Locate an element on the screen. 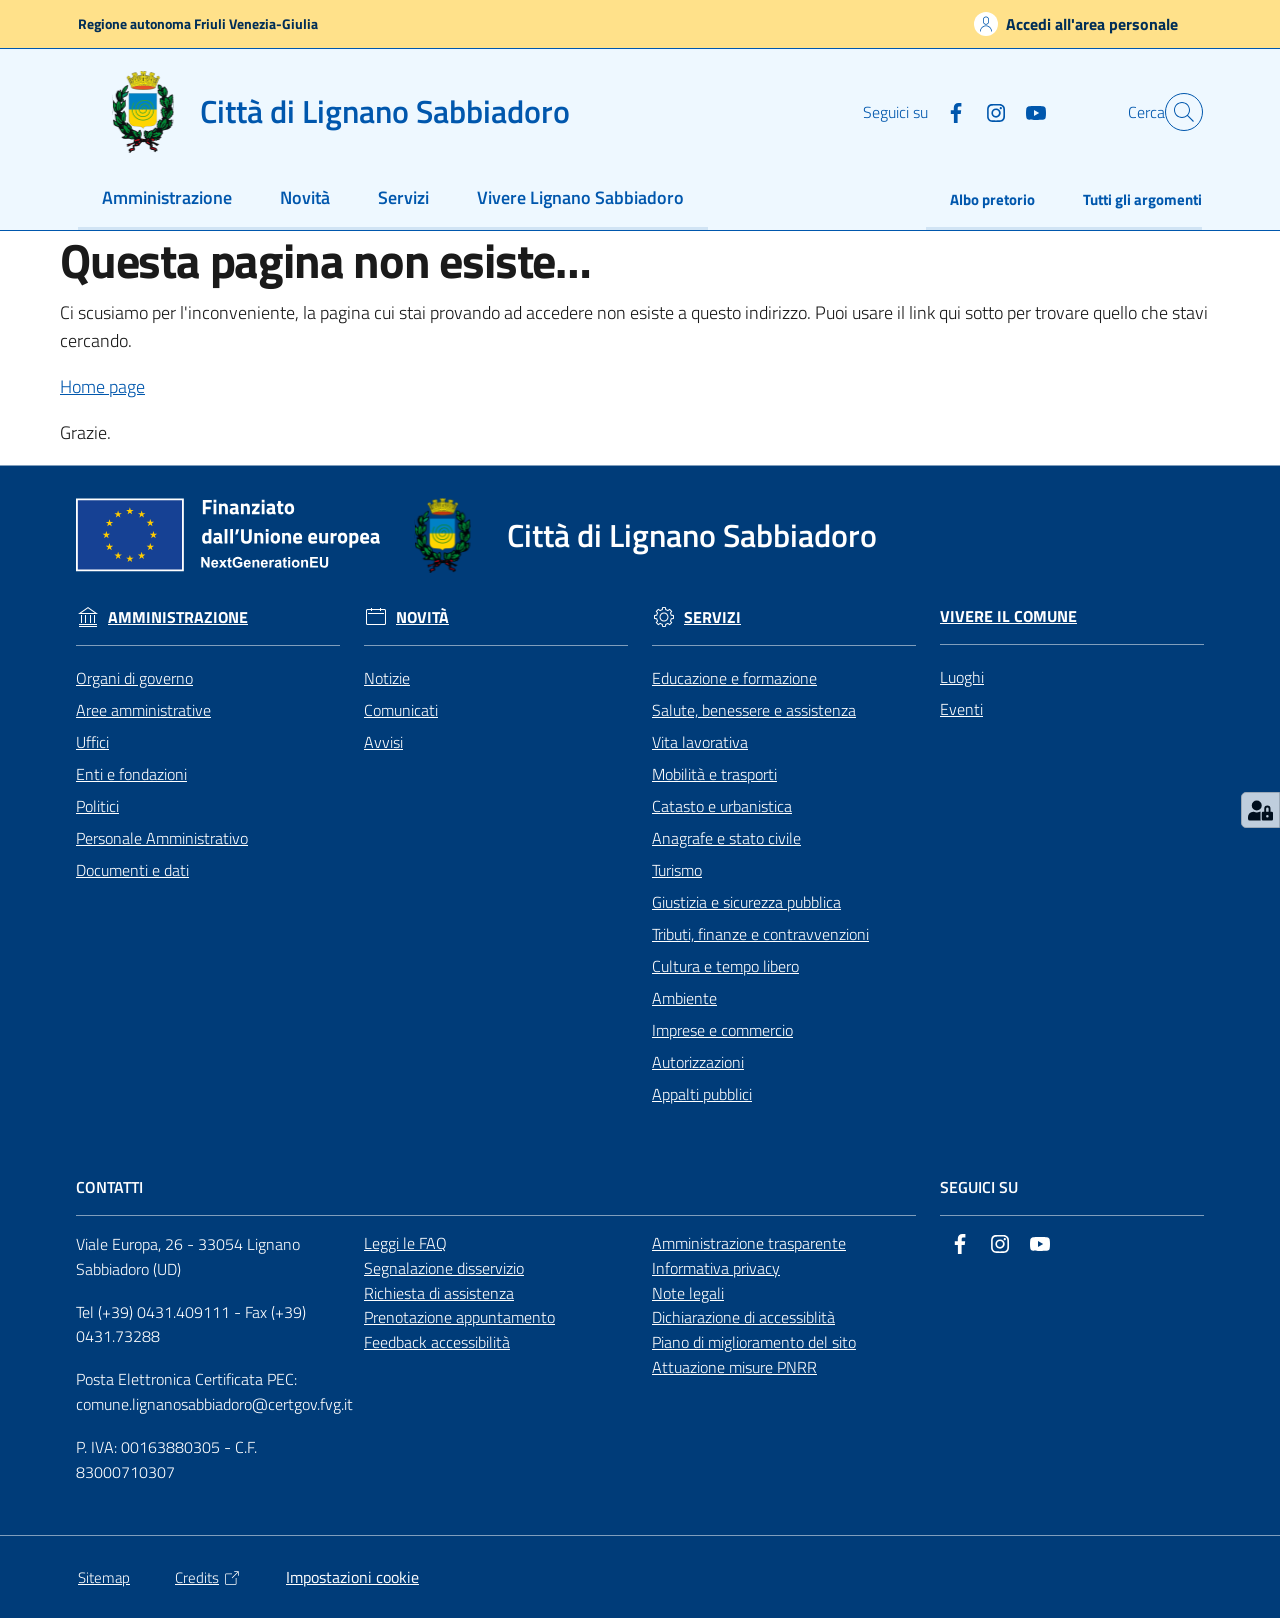 The image size is (1280, 1618). Luoghi is located at coordinates (962, 677).